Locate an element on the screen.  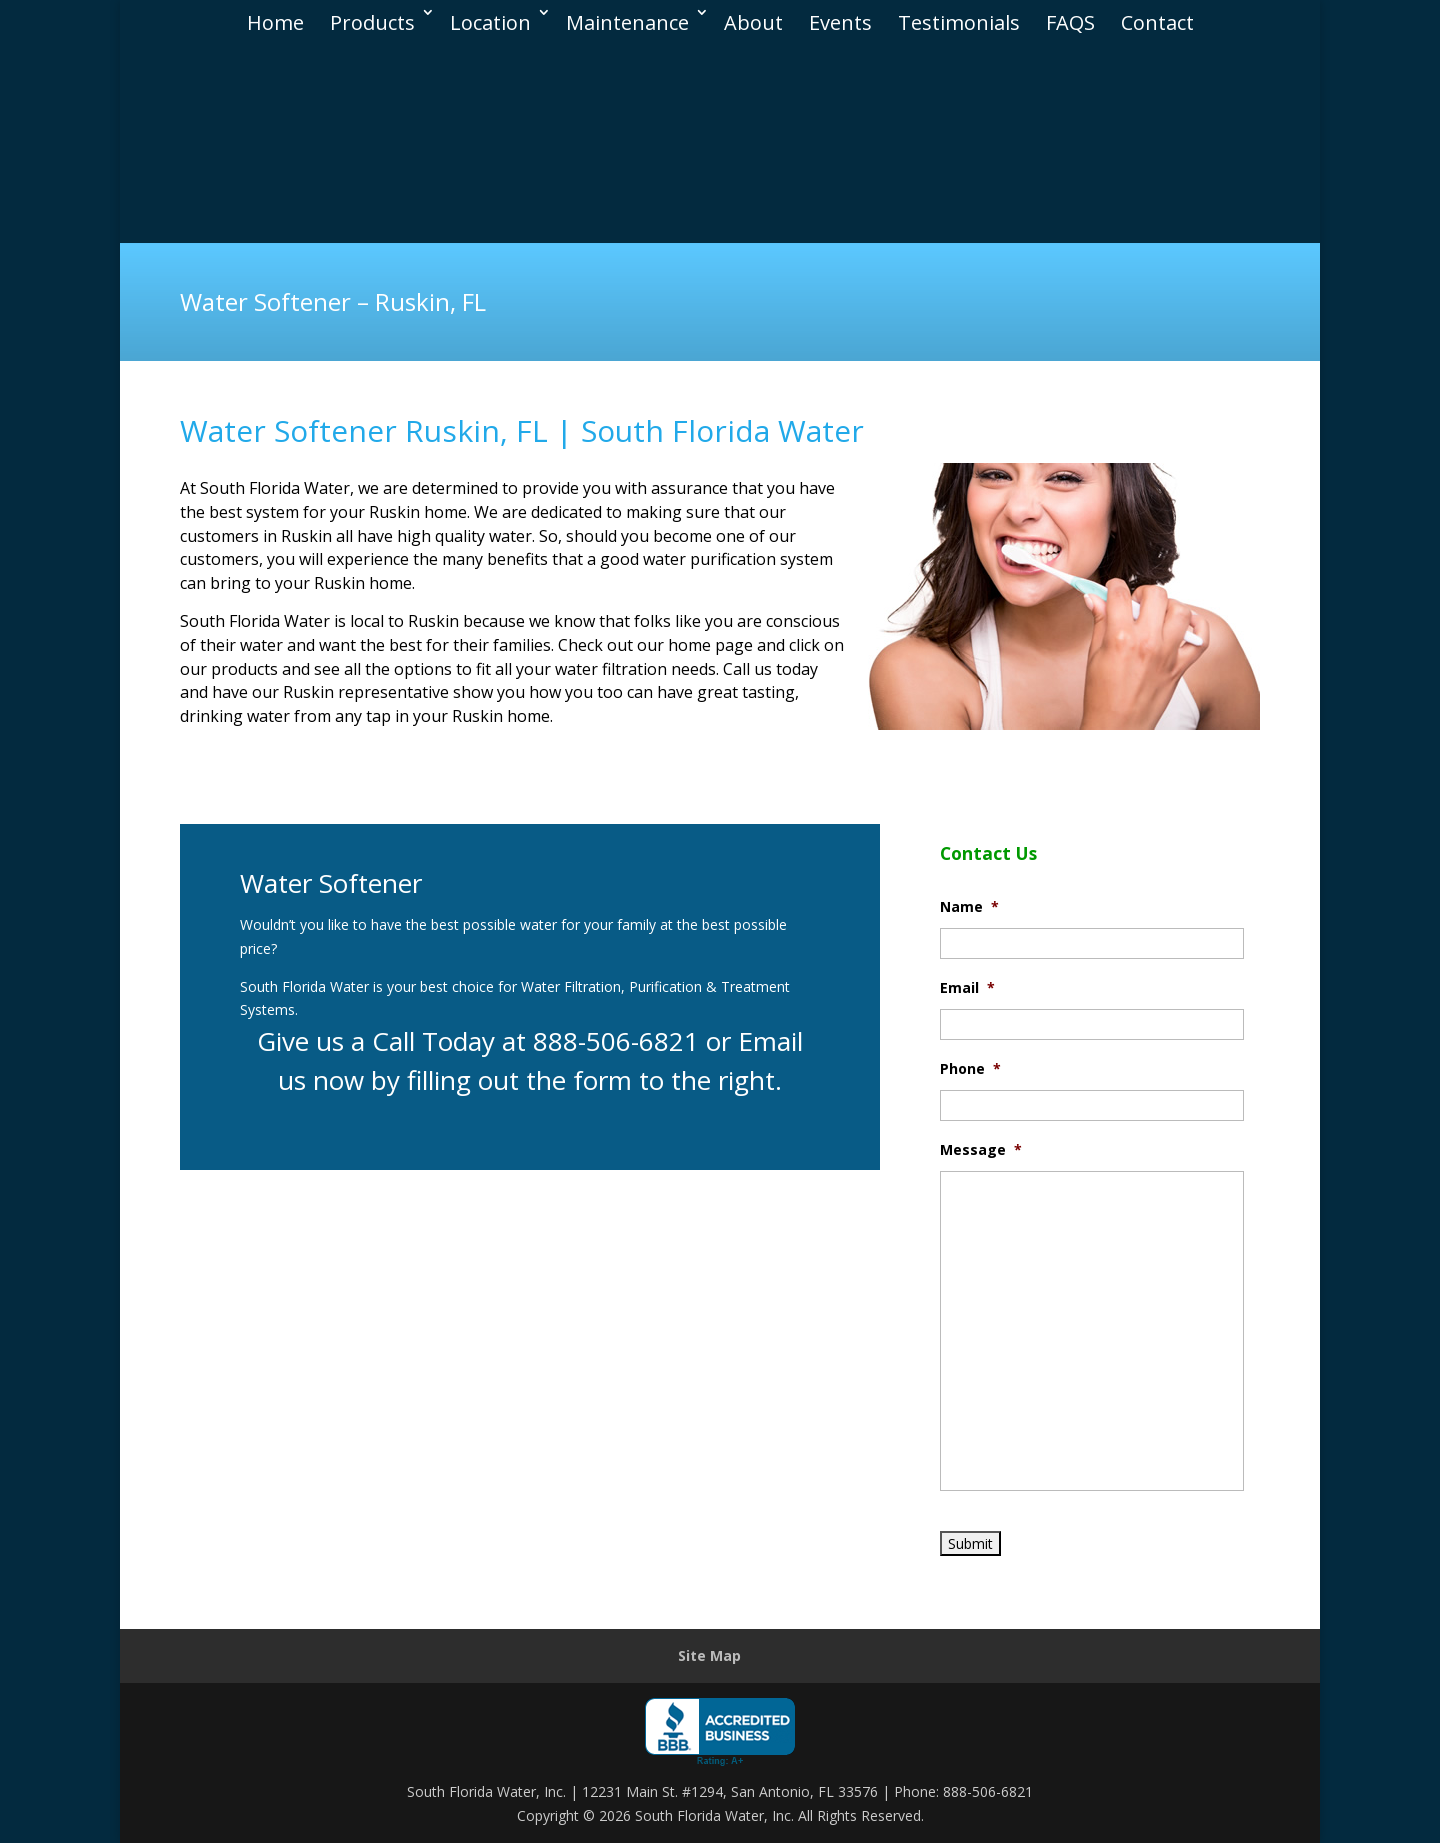
About is located at coordinates (753, 17).